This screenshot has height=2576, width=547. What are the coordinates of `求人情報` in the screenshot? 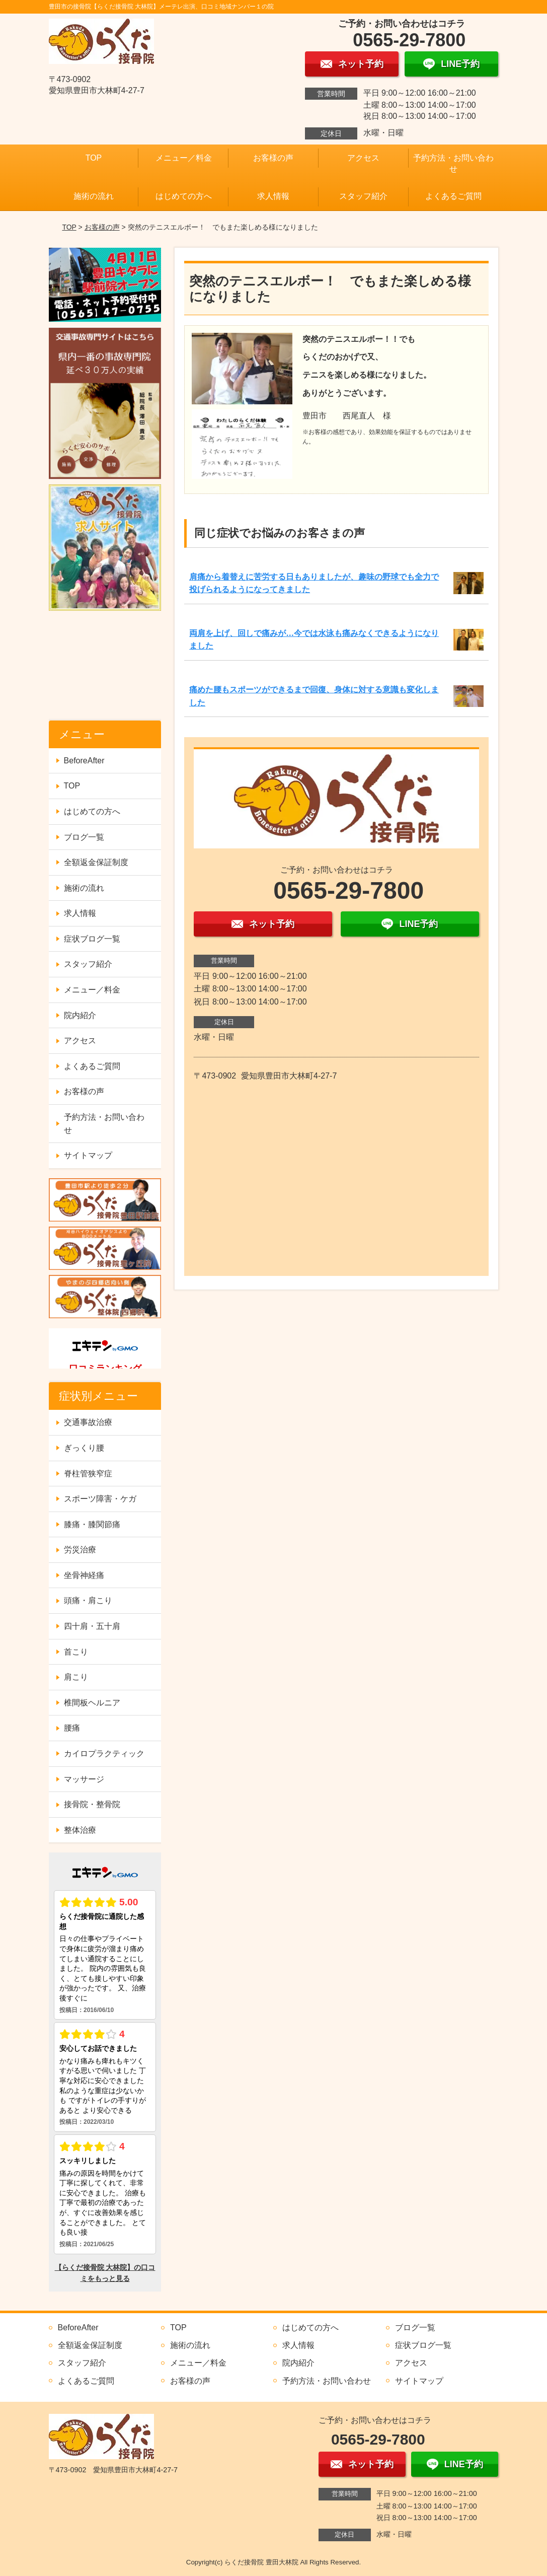 It's located at (273, 196).